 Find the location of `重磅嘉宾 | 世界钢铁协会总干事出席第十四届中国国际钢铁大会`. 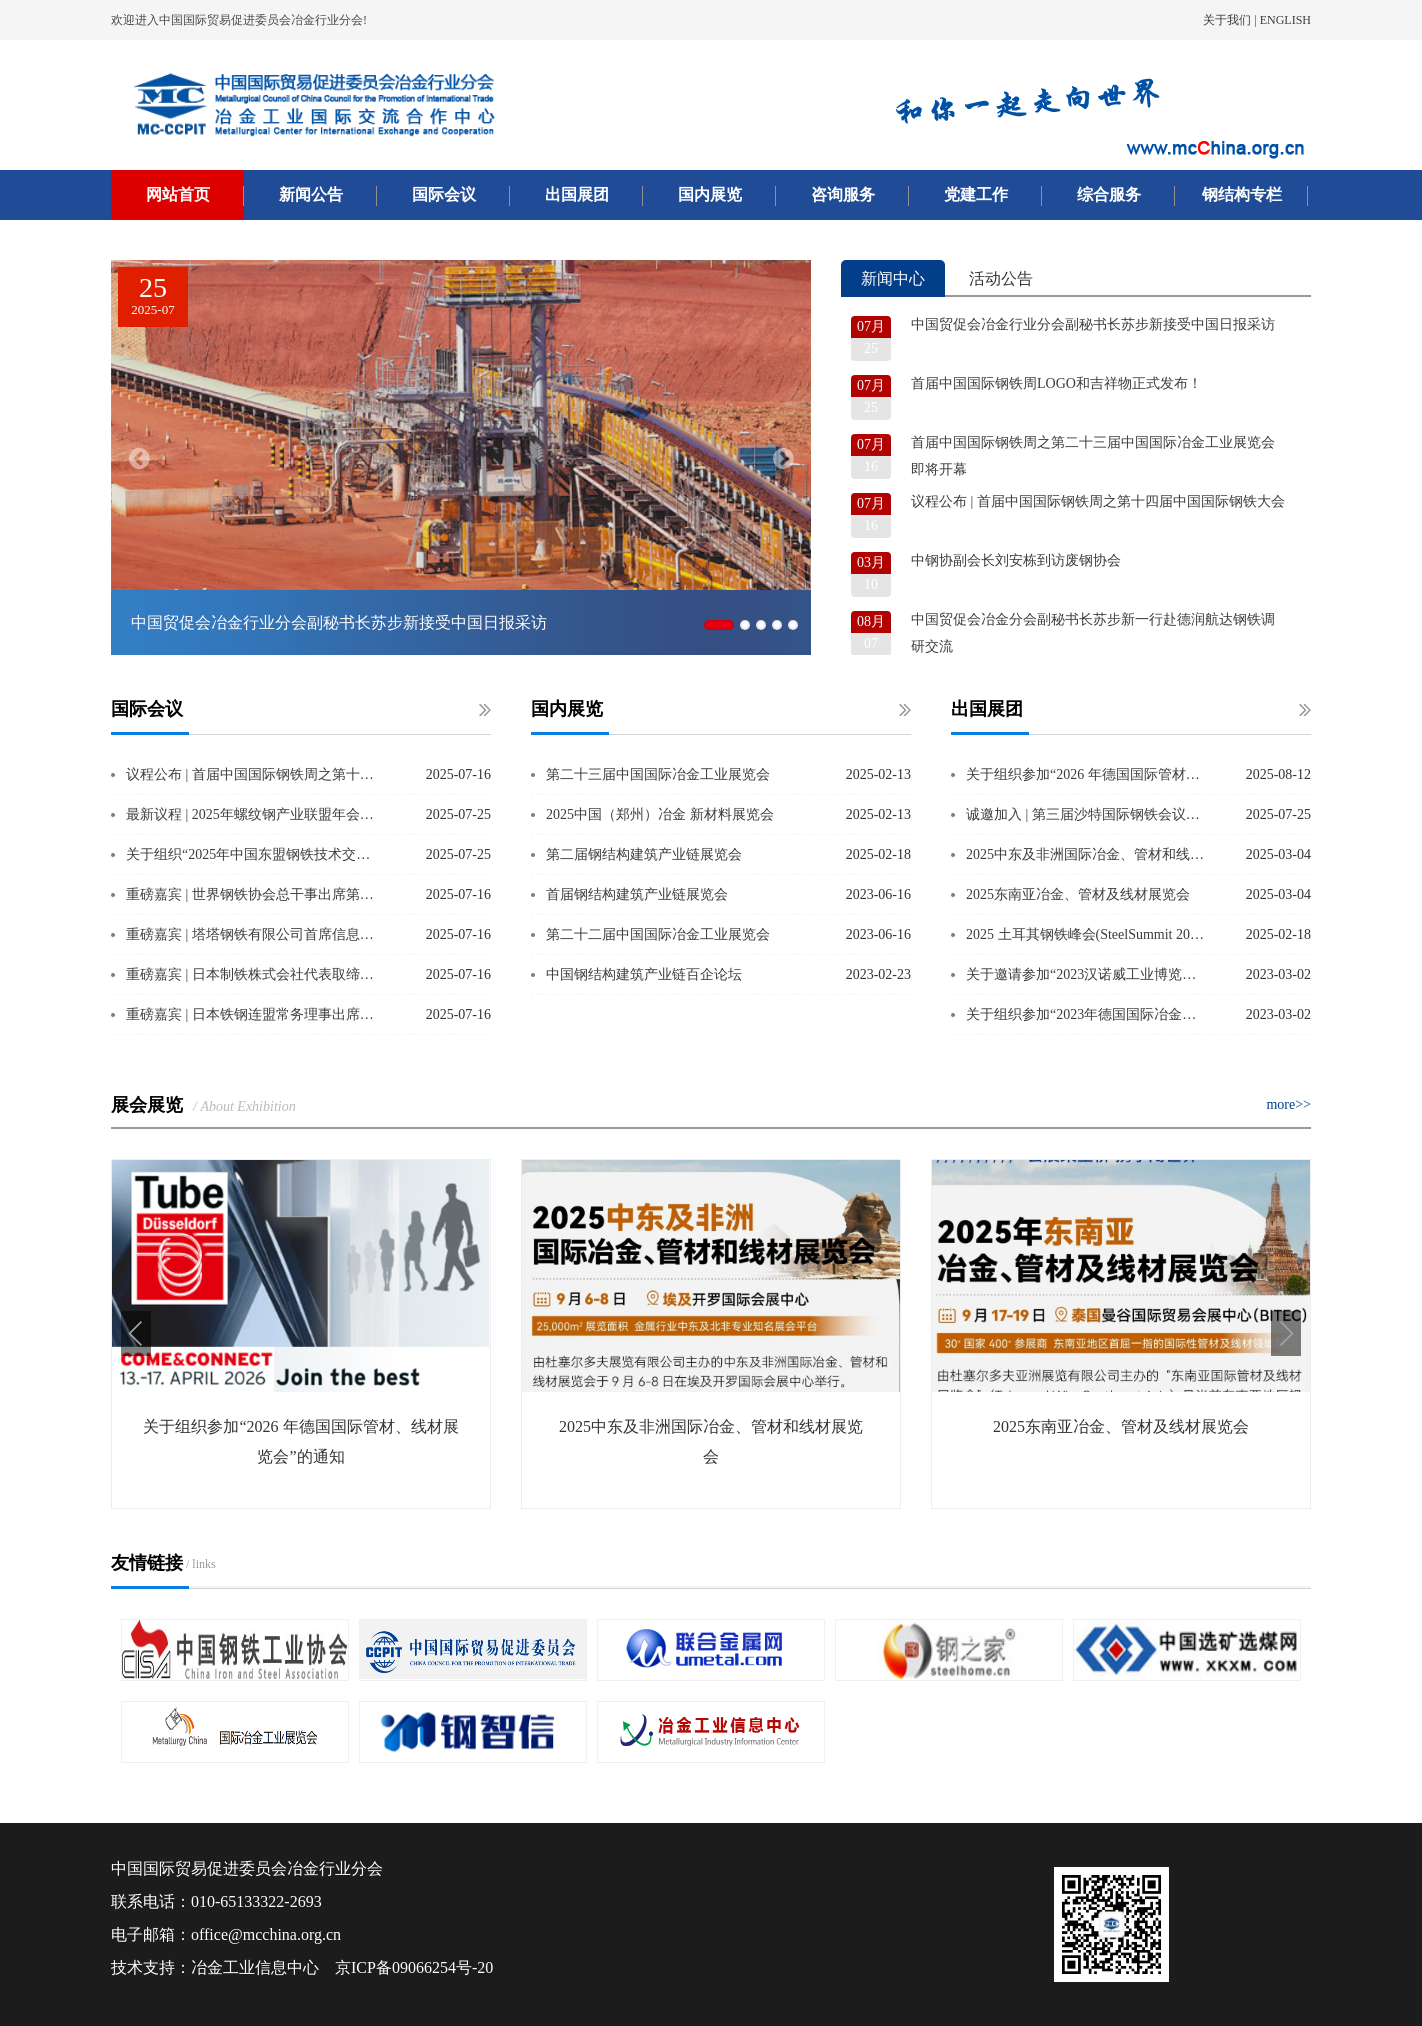

重磅嘉宾 | 世界钢铁协会总干事出席第十四届中国国际钢铁大会 is located at coordinates (254, 894).